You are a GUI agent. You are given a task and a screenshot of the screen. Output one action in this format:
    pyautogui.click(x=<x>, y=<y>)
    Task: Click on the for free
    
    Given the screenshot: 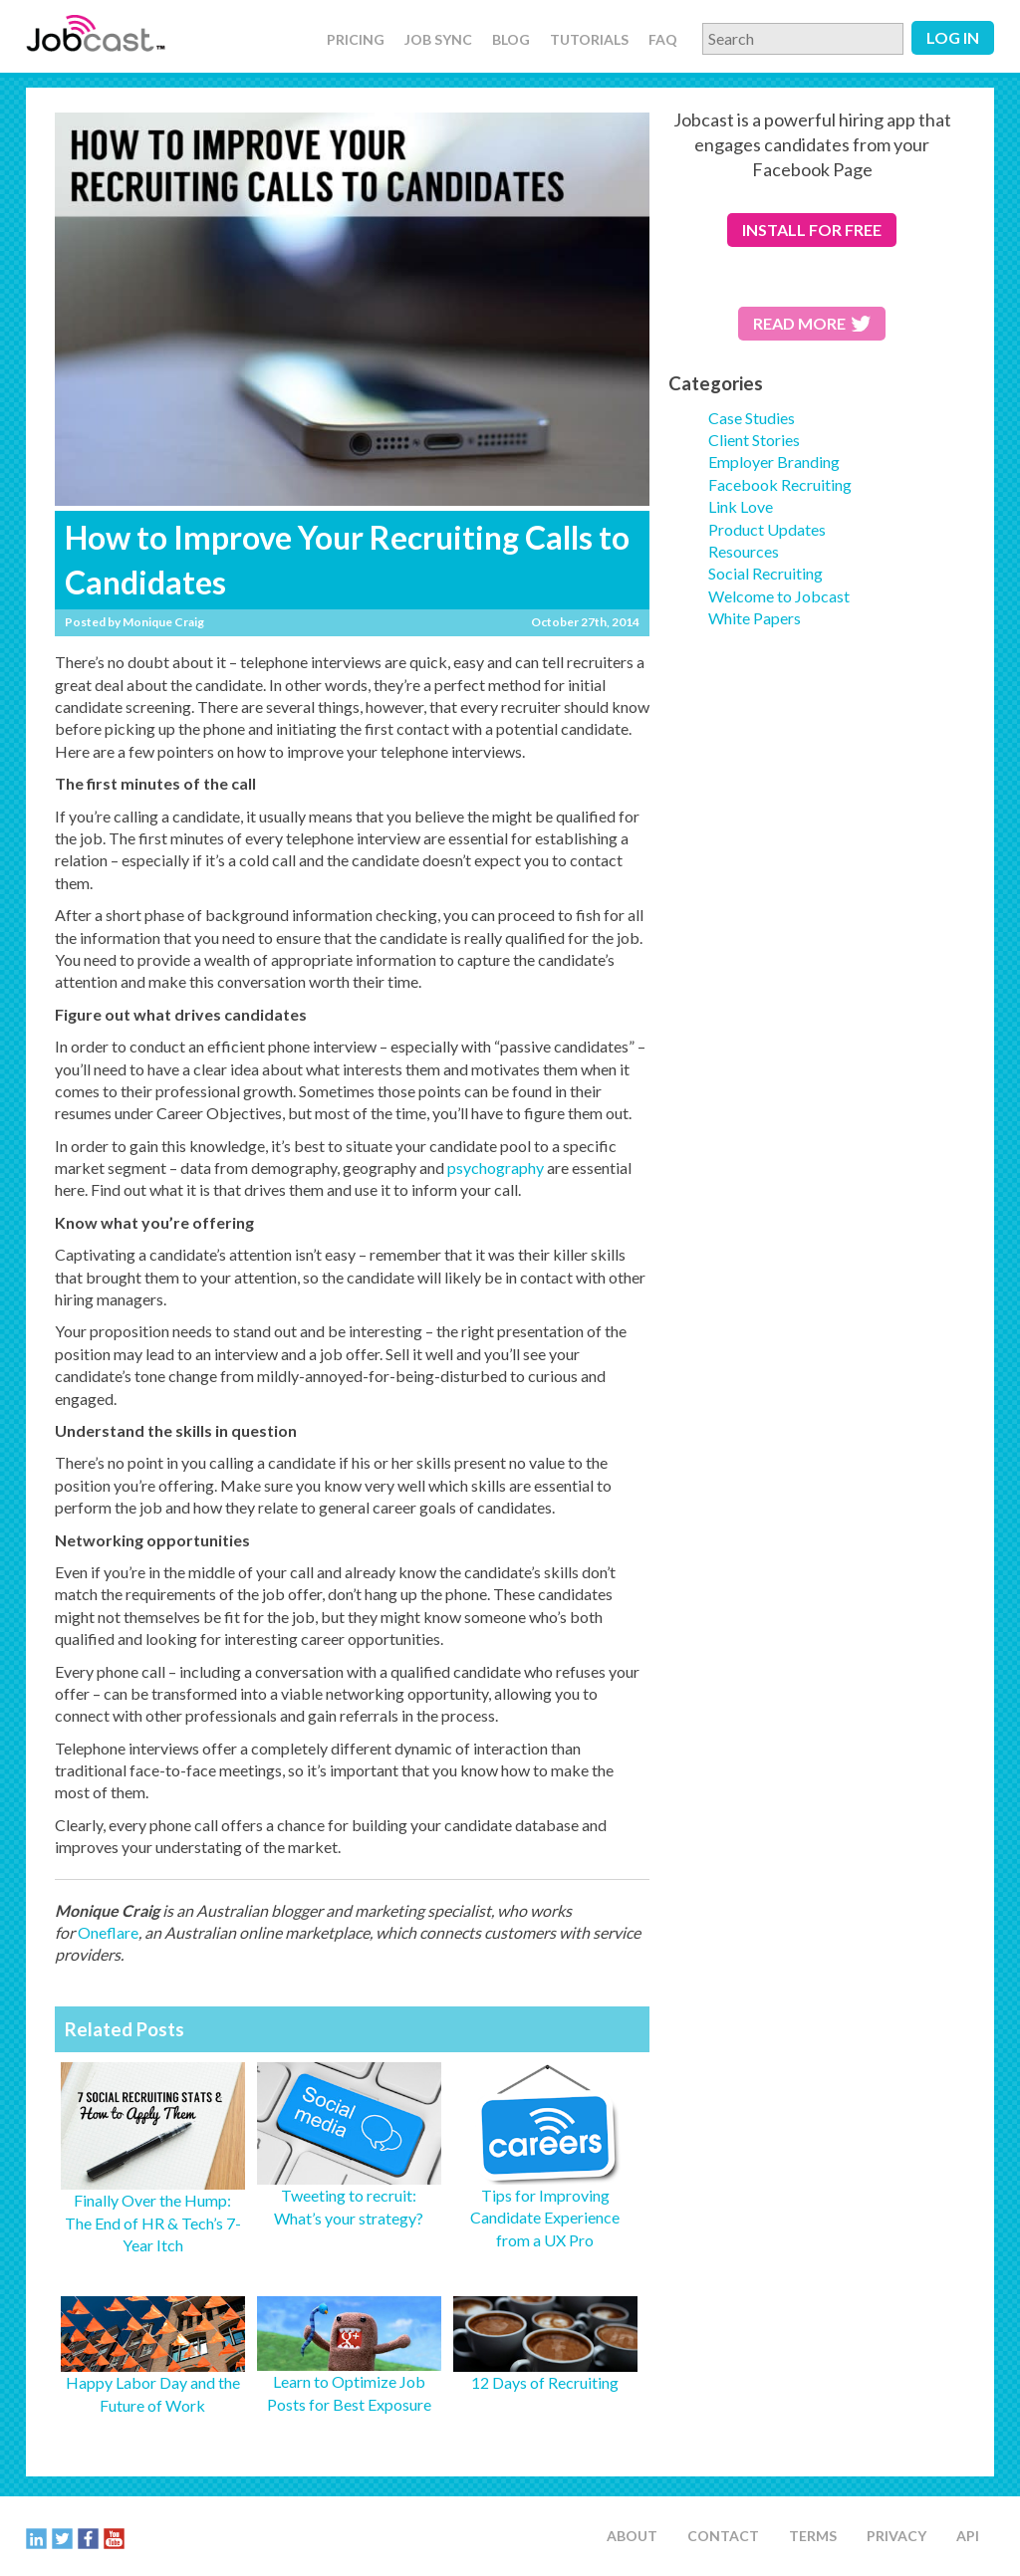 What is the action you would take?
    pyautogui.click(x=812, y=229)
    